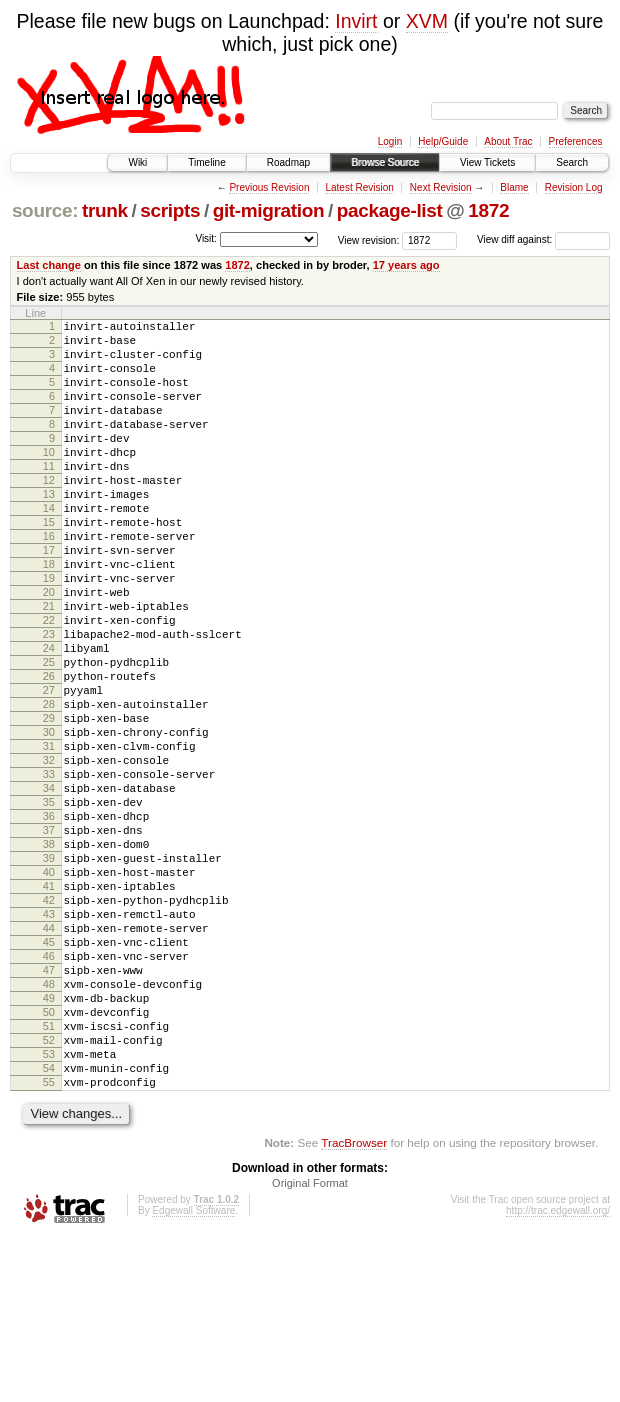 The image size is (620, 1402). I want to click on Blame, so click(514, 187).